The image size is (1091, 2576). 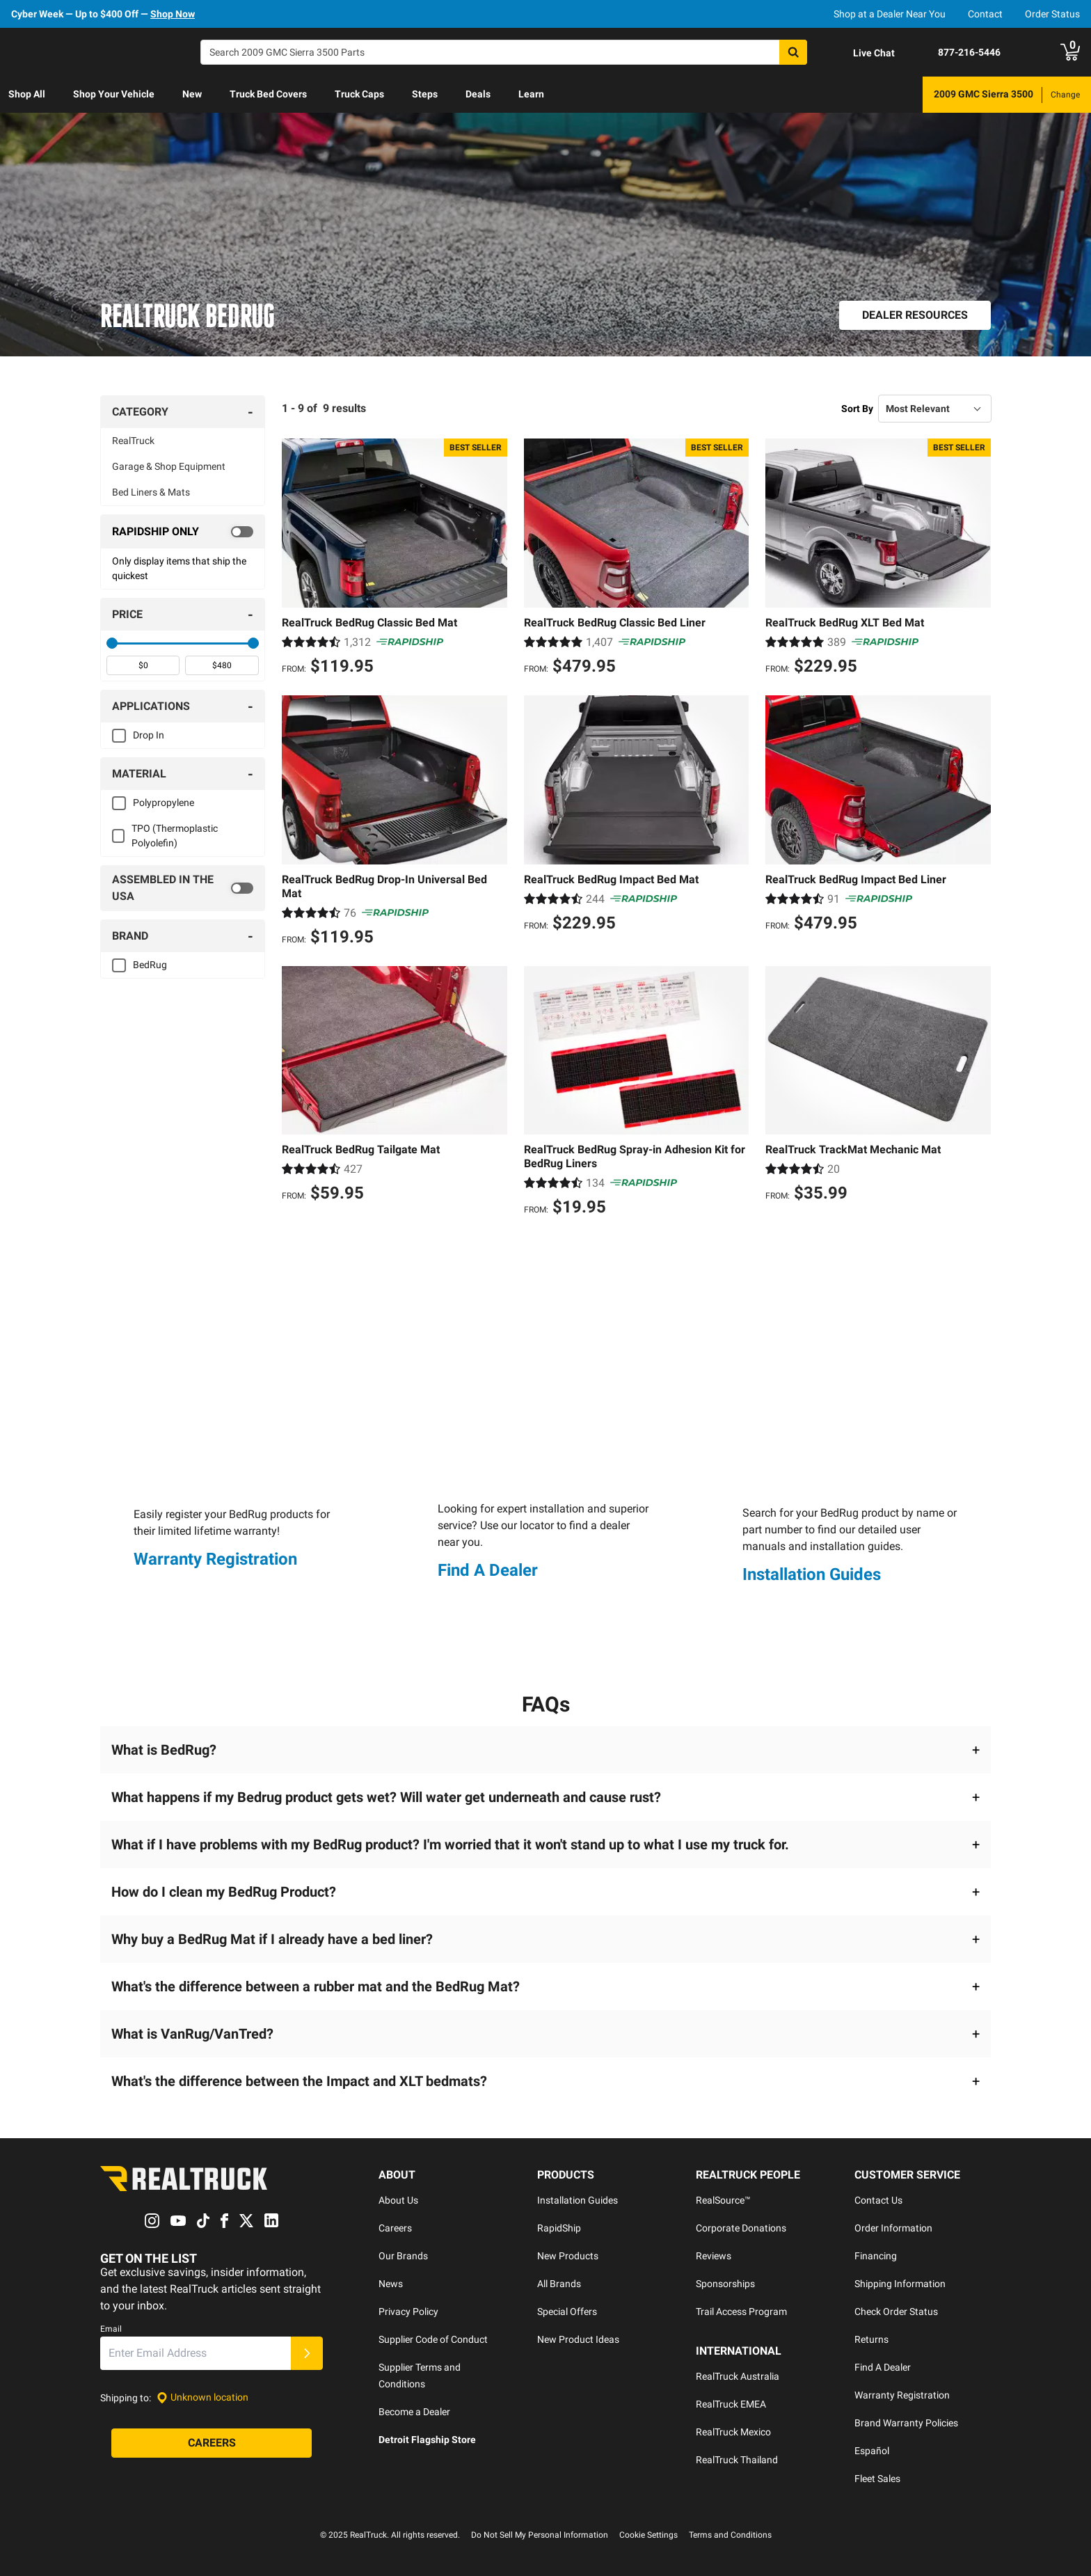 What do you see at coordinates (531, 94) in the screenshot?
I see `Learn` at bounding box center [531, 94].